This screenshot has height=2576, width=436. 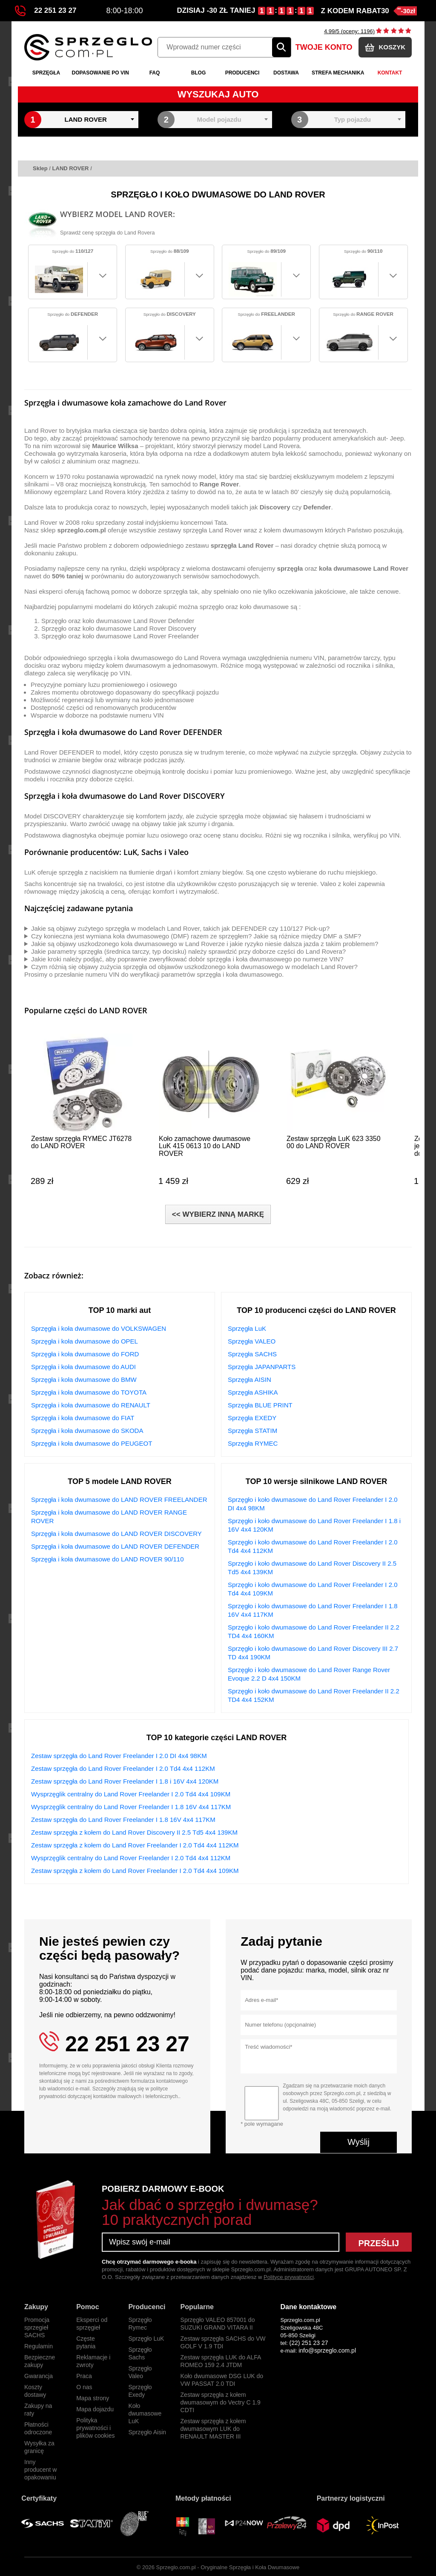 What do you see at coordinates (91, 1443) in the screenshot?
I see `Sprzęgła i koła dwumasowe do PEUGEOT` at bounding box center [91, 1443].